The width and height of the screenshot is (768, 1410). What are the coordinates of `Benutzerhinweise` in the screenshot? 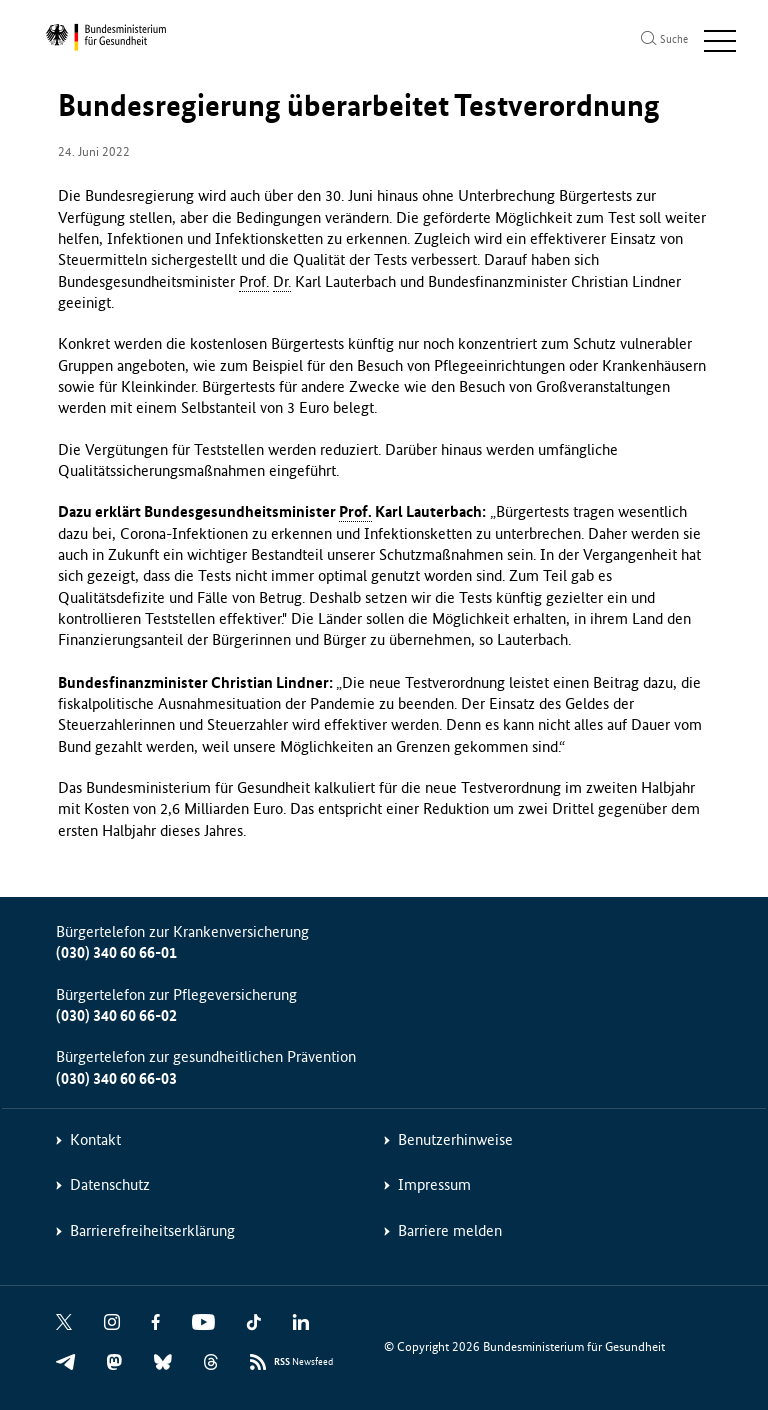 It's located at (455, 1139).